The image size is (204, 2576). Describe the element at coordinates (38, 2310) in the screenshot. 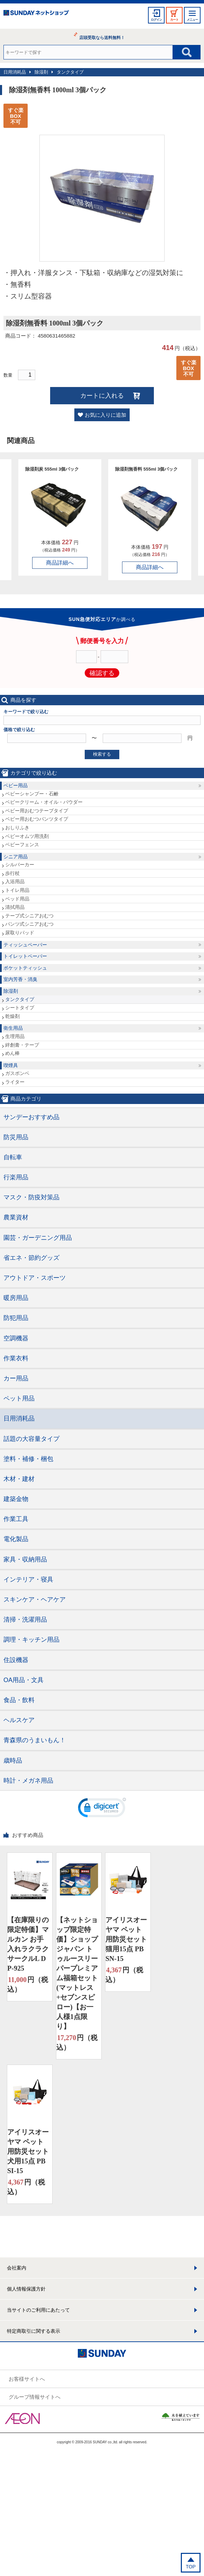

I see `当サイトのご利用にあたって` at that location.